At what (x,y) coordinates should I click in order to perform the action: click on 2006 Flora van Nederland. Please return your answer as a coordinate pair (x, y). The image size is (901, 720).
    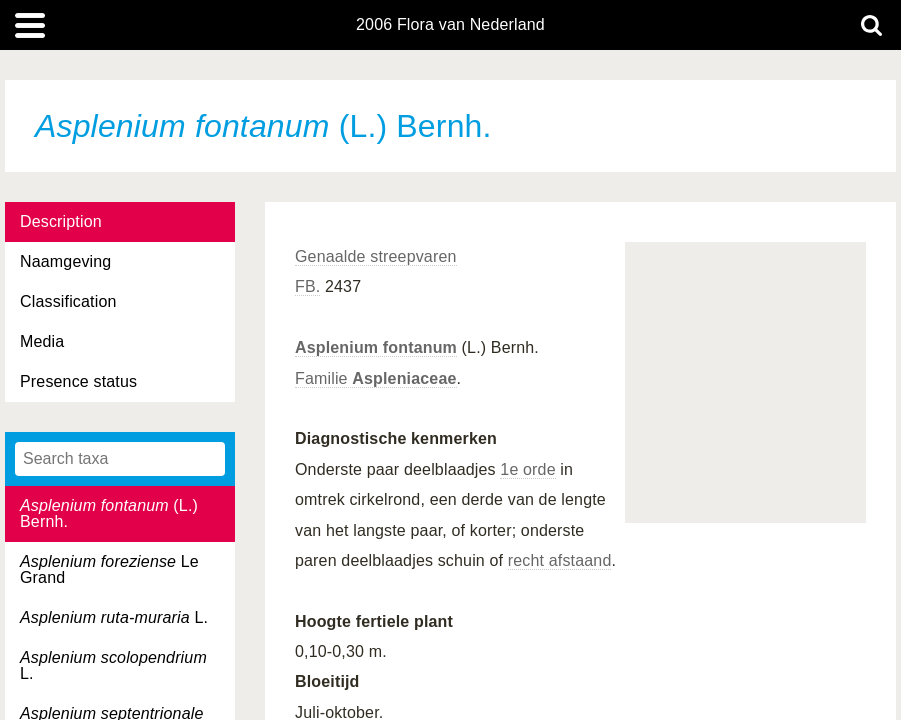
    Looking at the image, I should click on (450, 25).